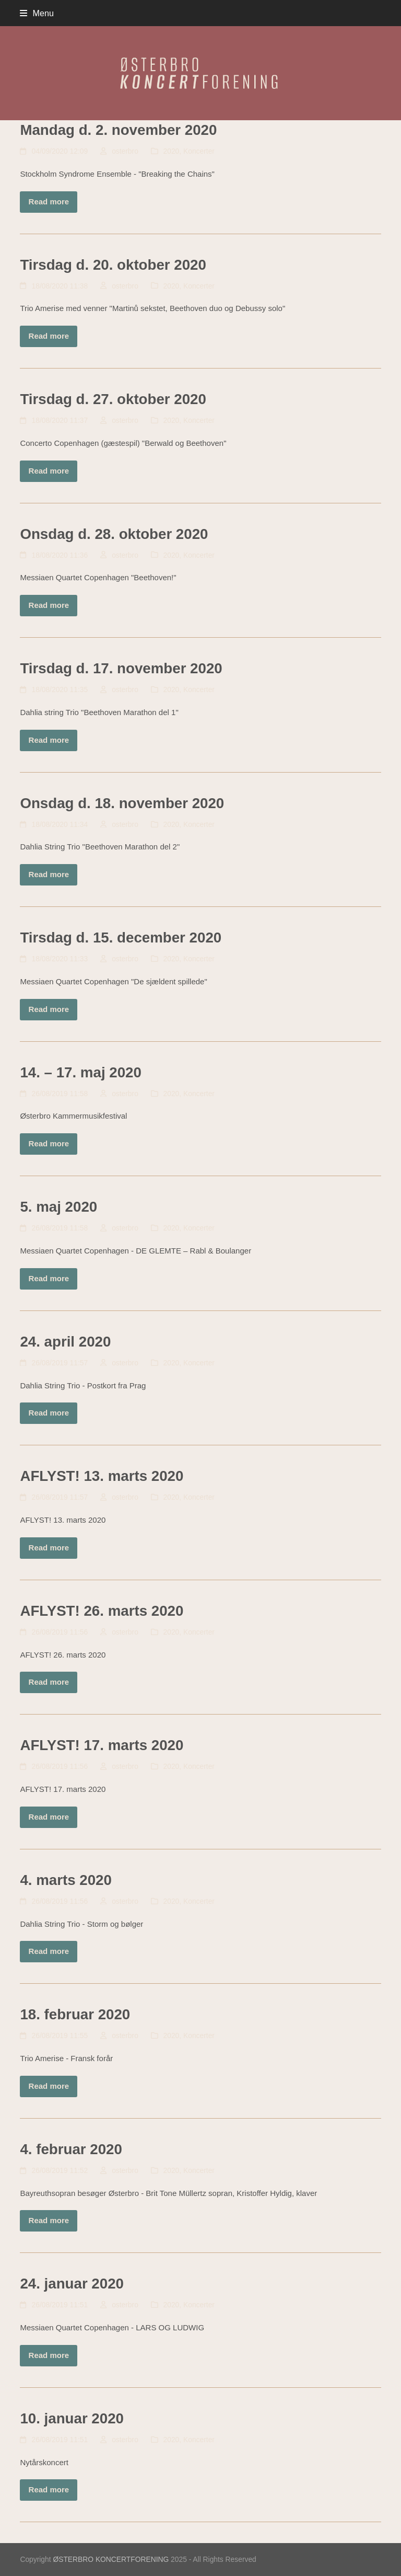 Image resolution: width=401 pixels, height=2576 pixels. What do you see at coordinates (49, 874) in the screenshot?
I see `Read more [Read more about Onsdag d. 18. november 2020]` at bounding box center [49, 874].